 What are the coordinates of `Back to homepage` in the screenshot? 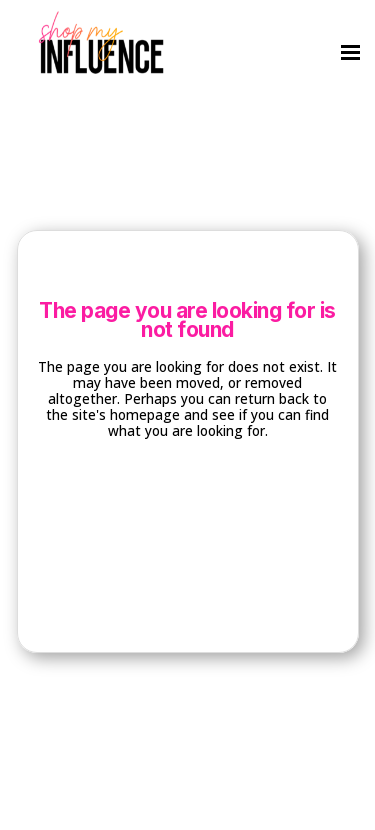 It's located at (187, 511).